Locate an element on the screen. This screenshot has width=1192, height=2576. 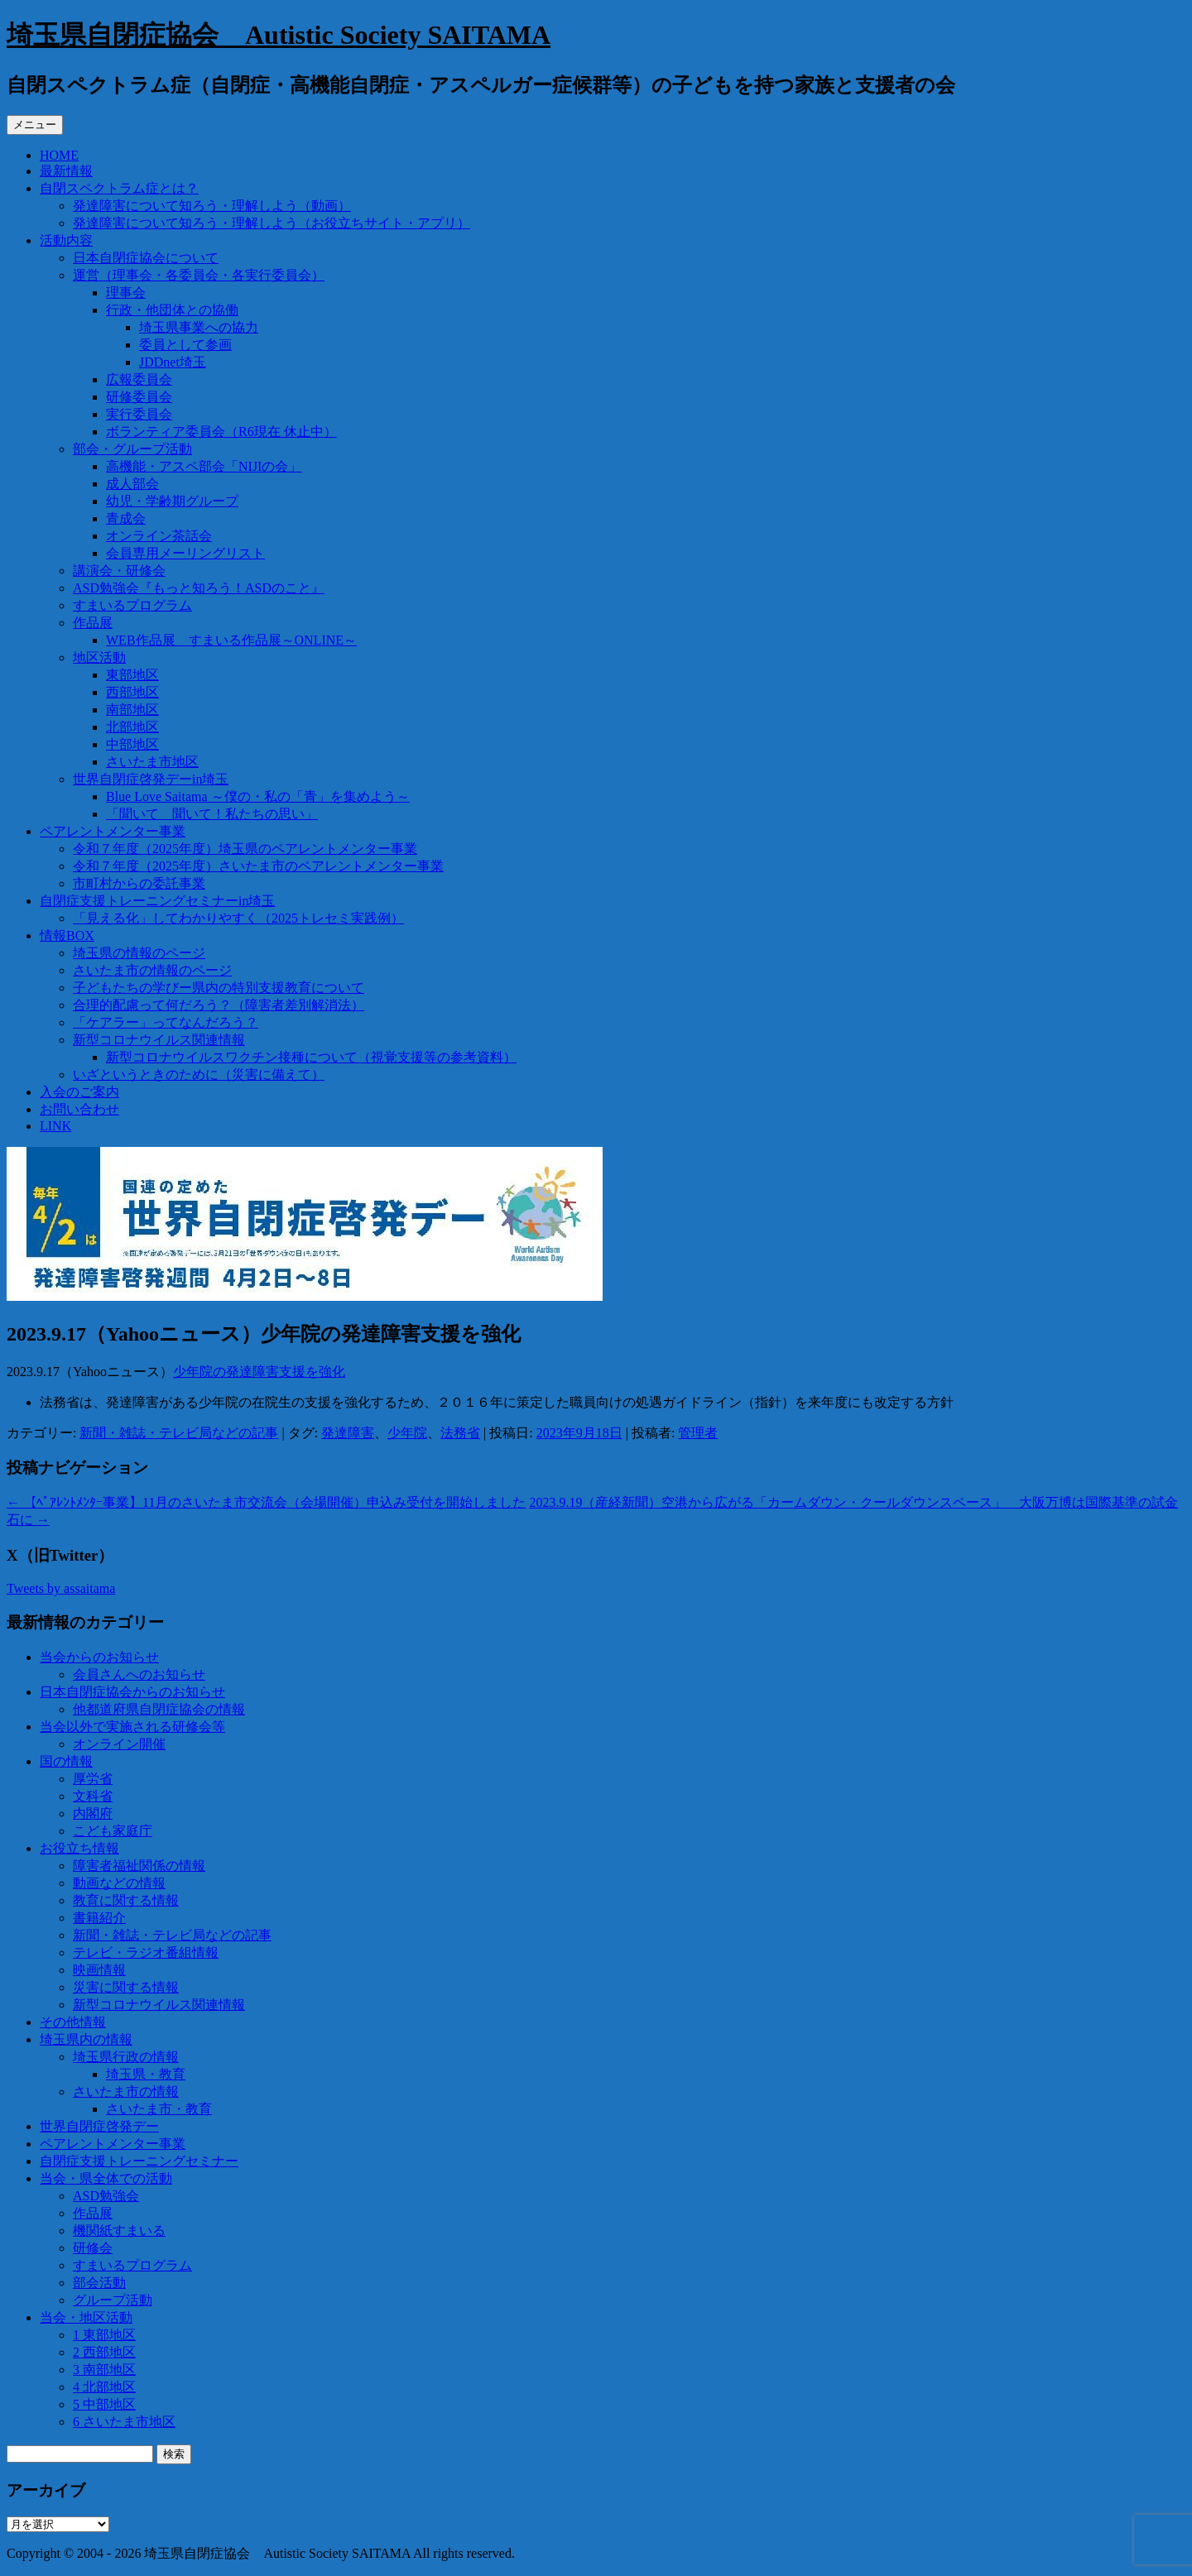
中部地区 is located at coordinates (132, 744).